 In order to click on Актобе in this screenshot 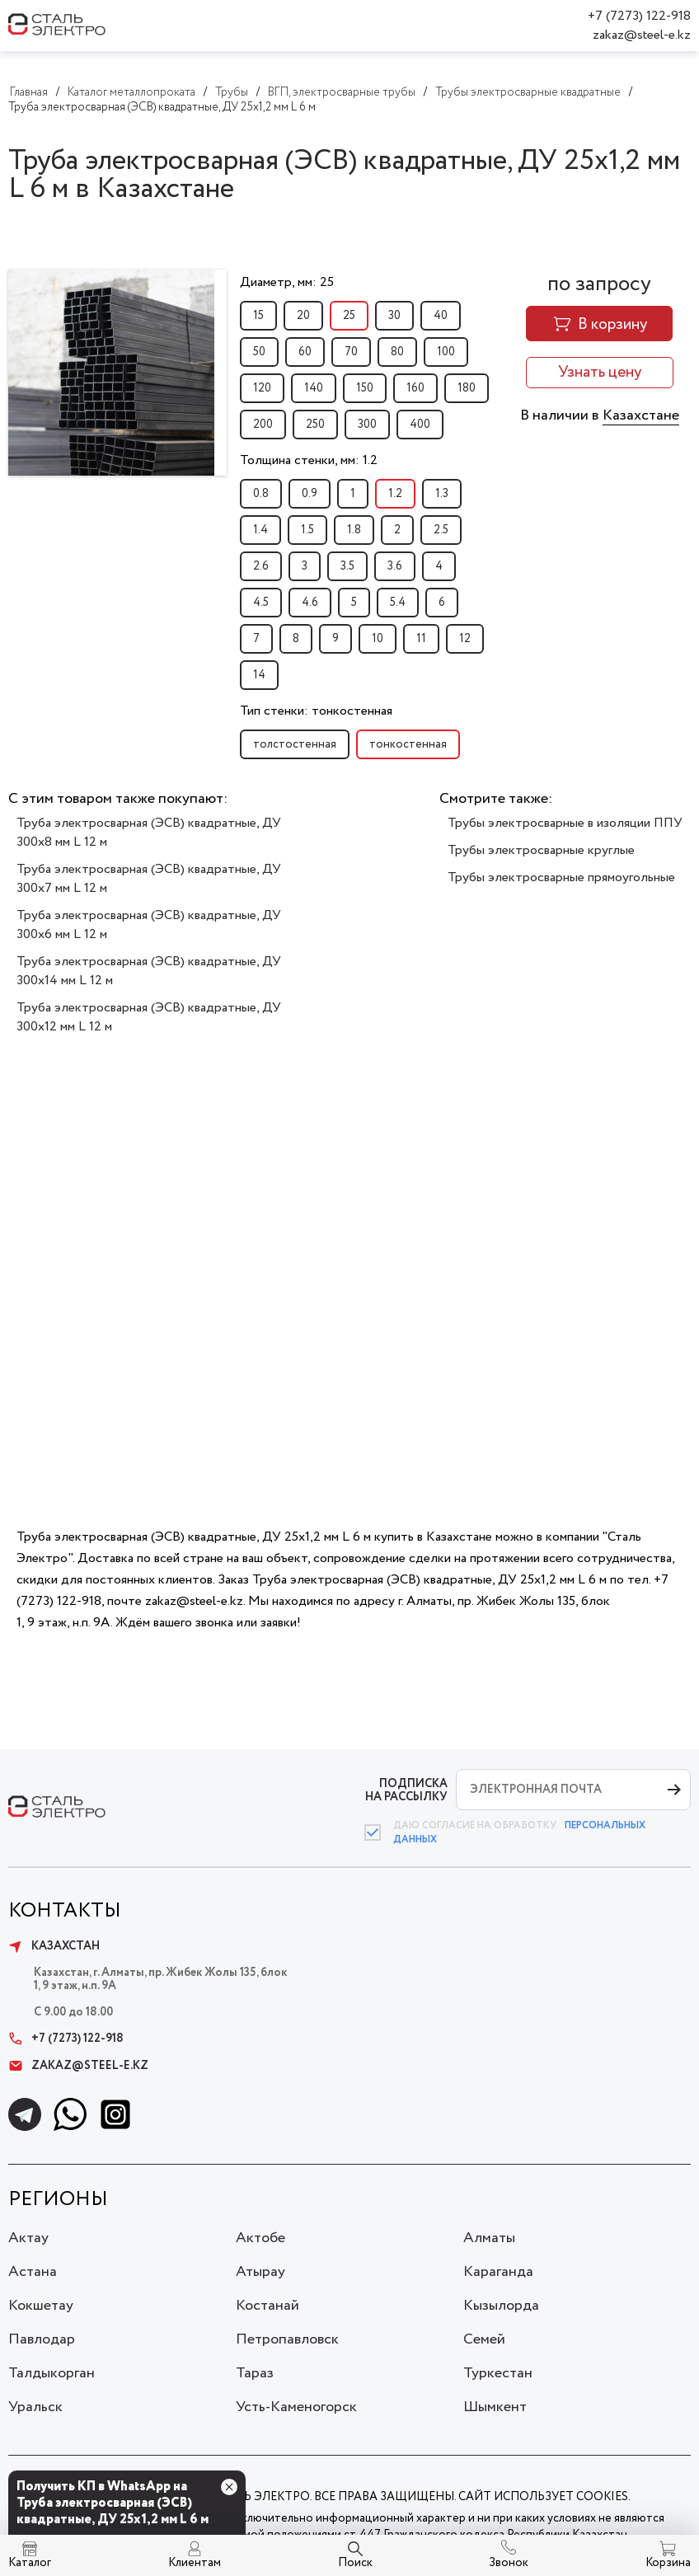, I will do `click(260, 2238)`.